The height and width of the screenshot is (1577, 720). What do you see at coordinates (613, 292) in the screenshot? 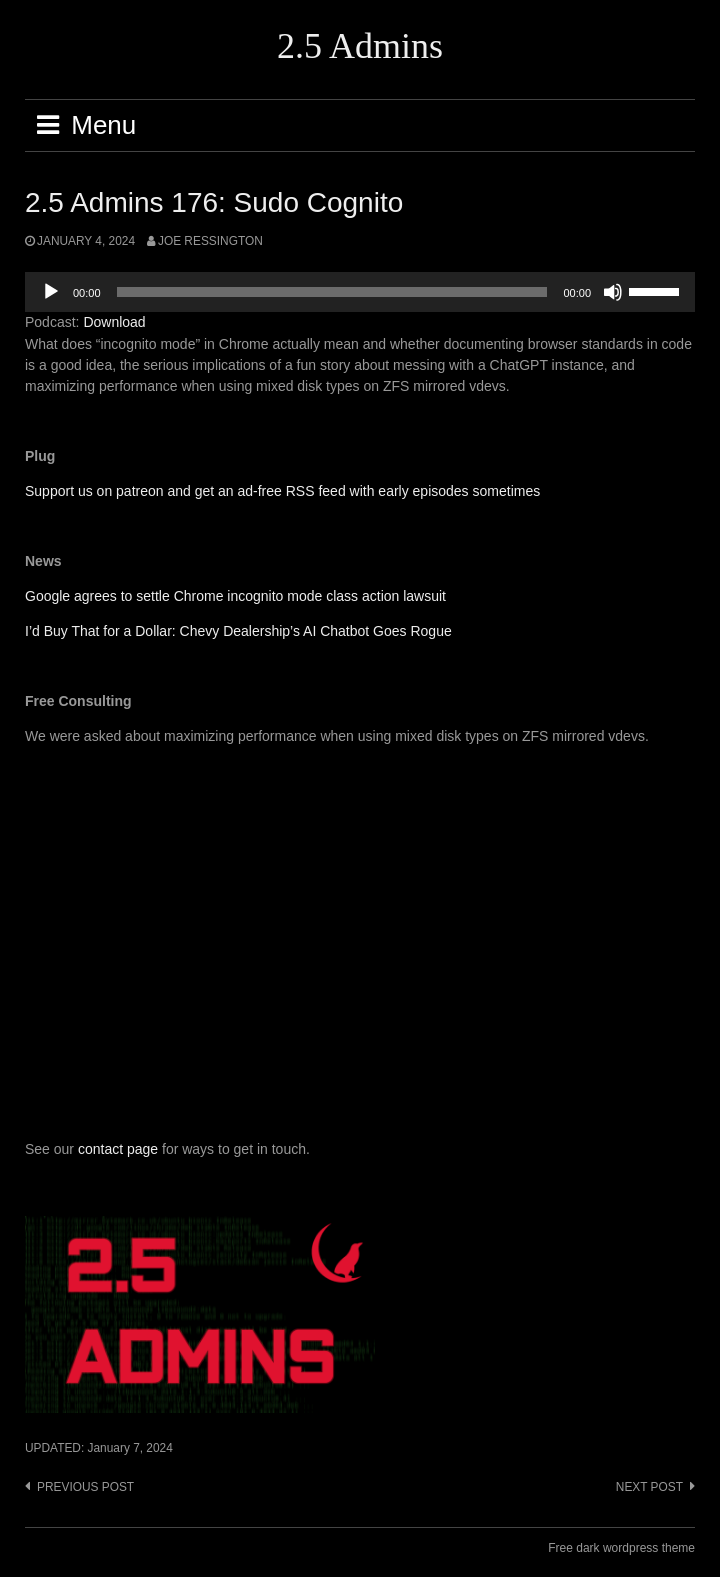
I see `[Mute]` at bounding box center [613, 292].